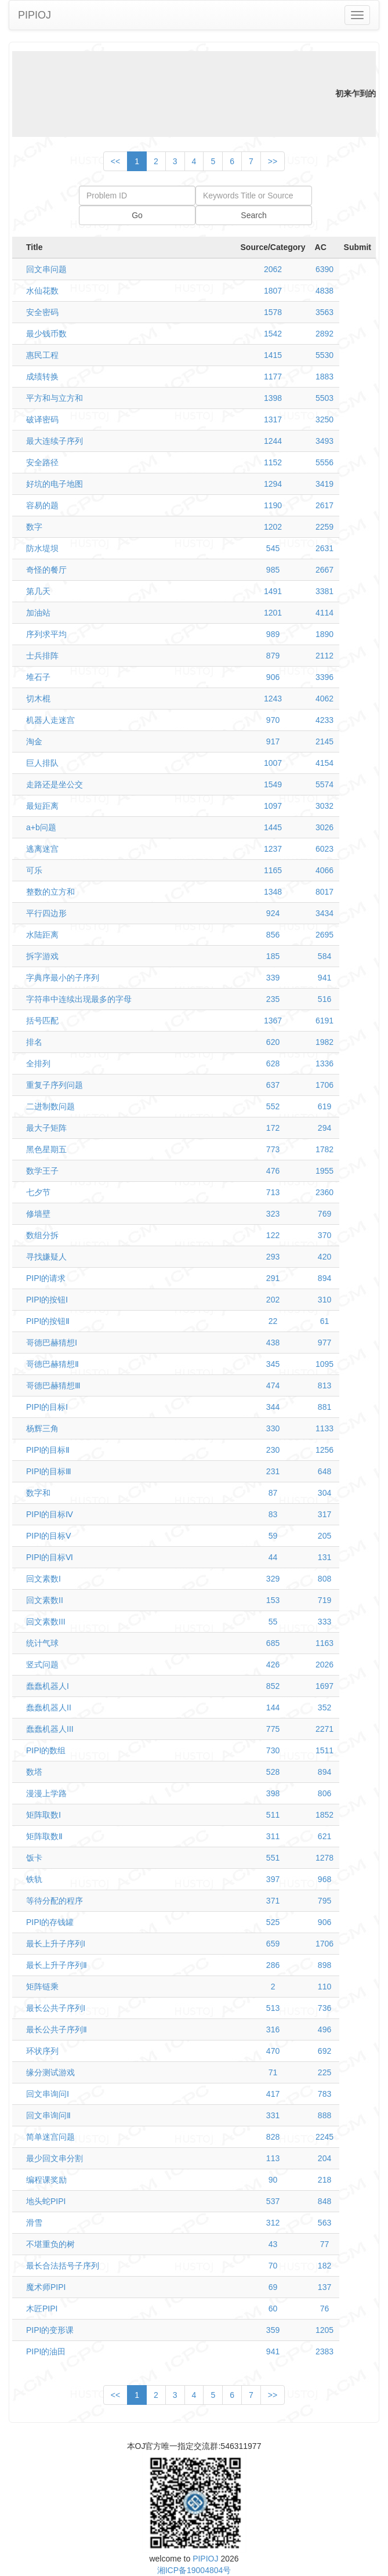 Image resolution: width=388 pixels, height=2576 pixels. Describe the element at coordinates (273, 398) in the screenshot. I see `1398` at that location.